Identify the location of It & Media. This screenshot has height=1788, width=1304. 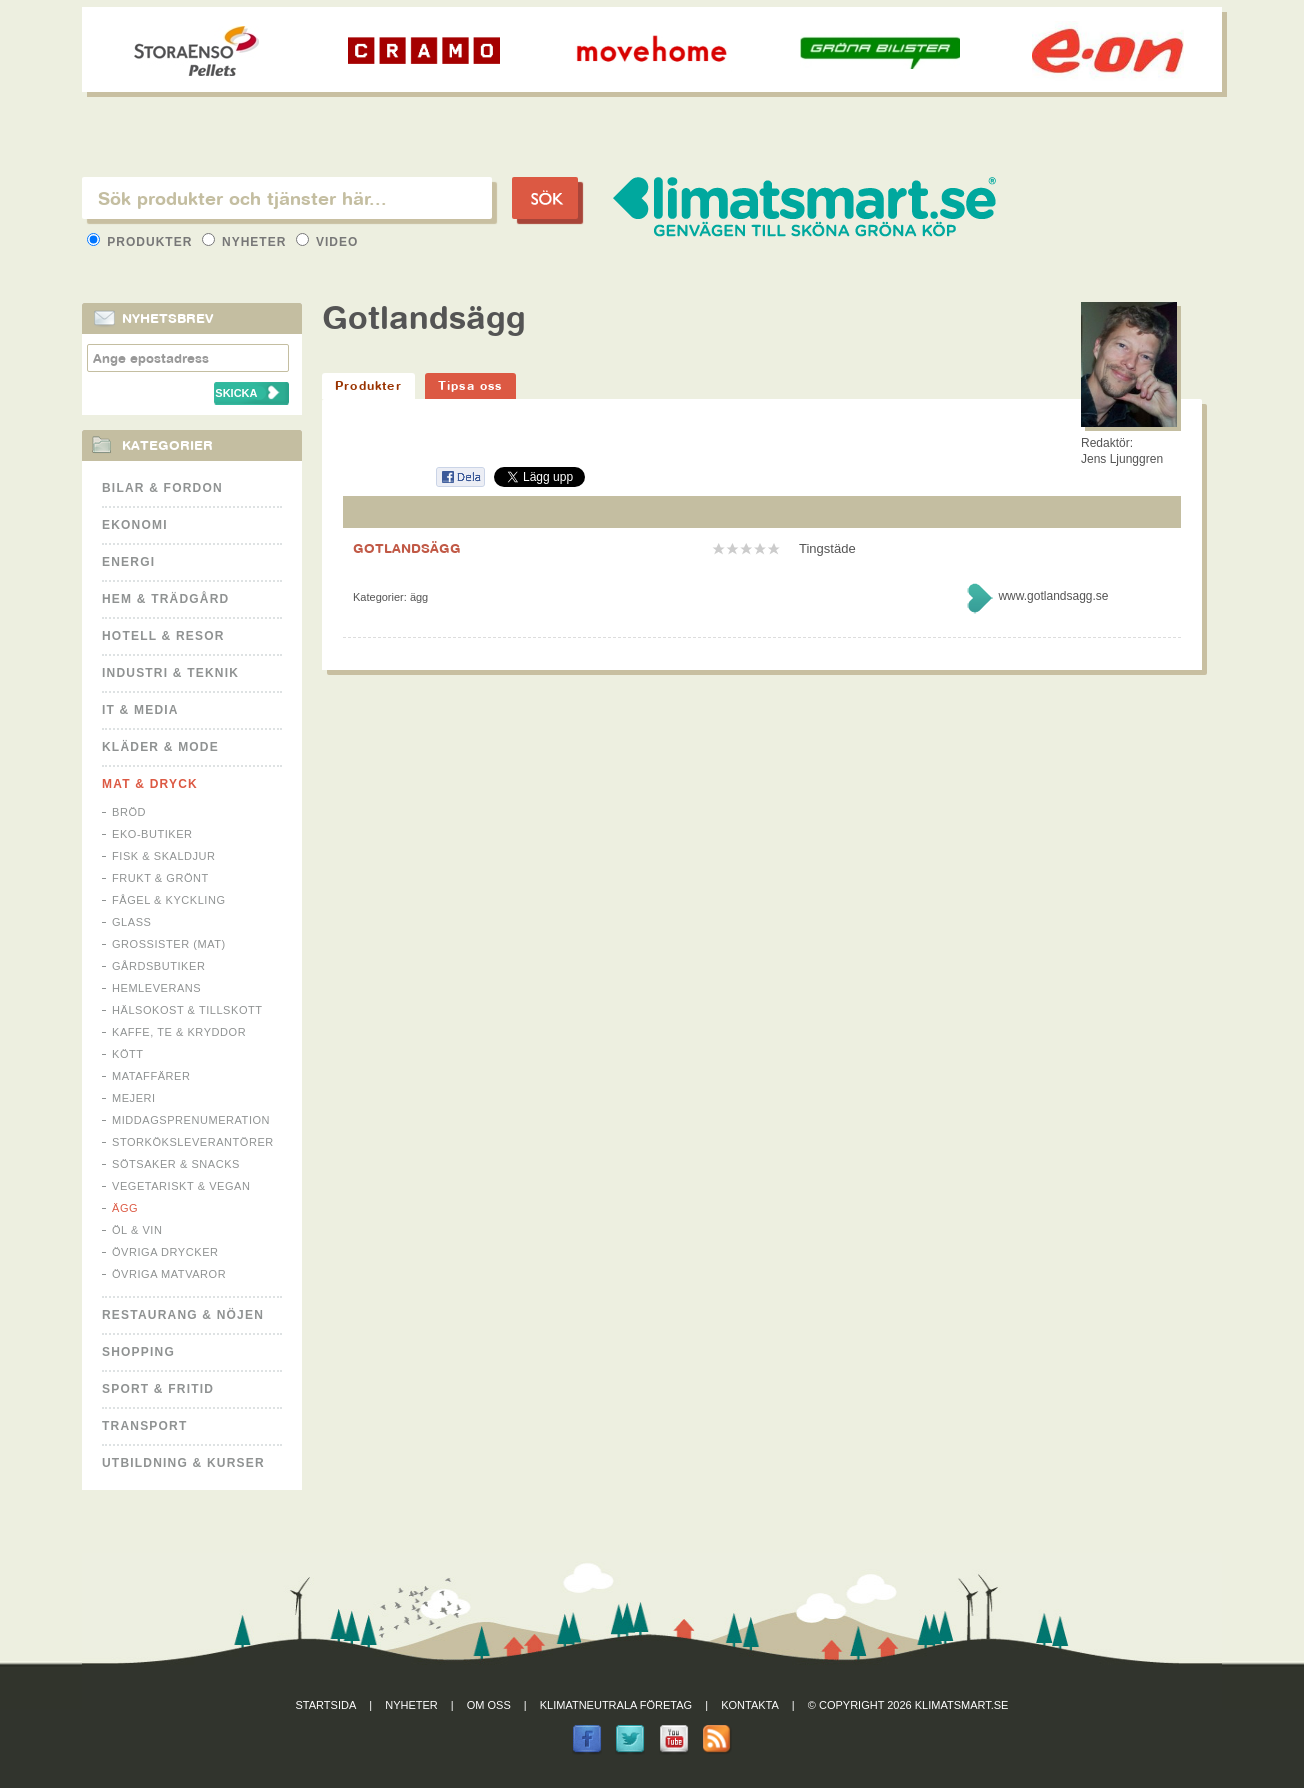
(140, 710).